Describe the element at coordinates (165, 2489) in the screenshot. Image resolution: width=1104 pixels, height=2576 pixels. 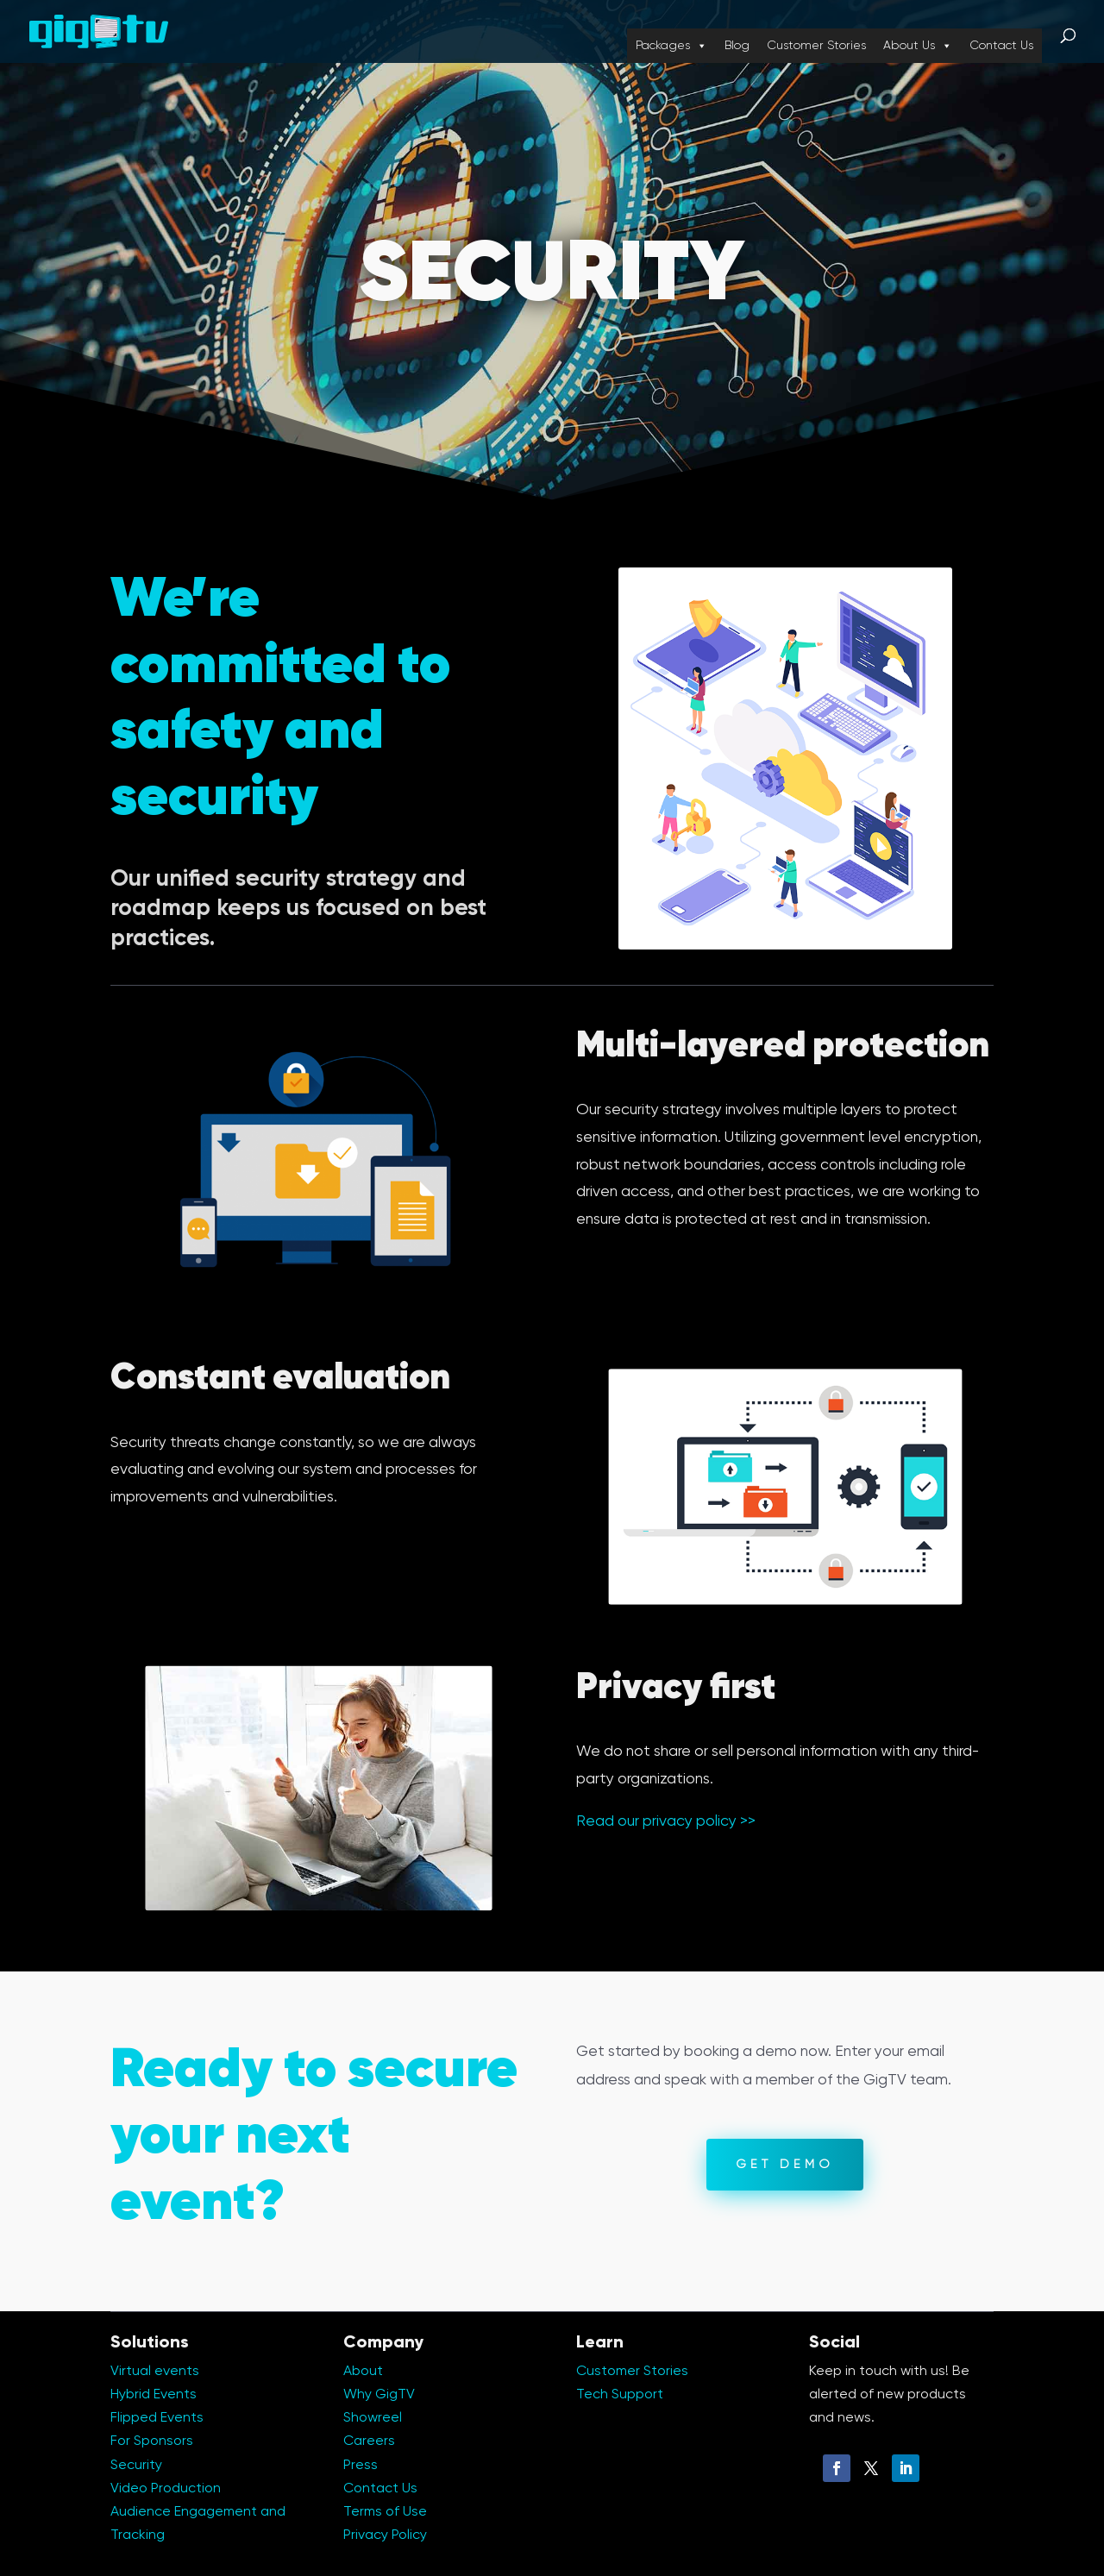
I see `Video Production` at that location.